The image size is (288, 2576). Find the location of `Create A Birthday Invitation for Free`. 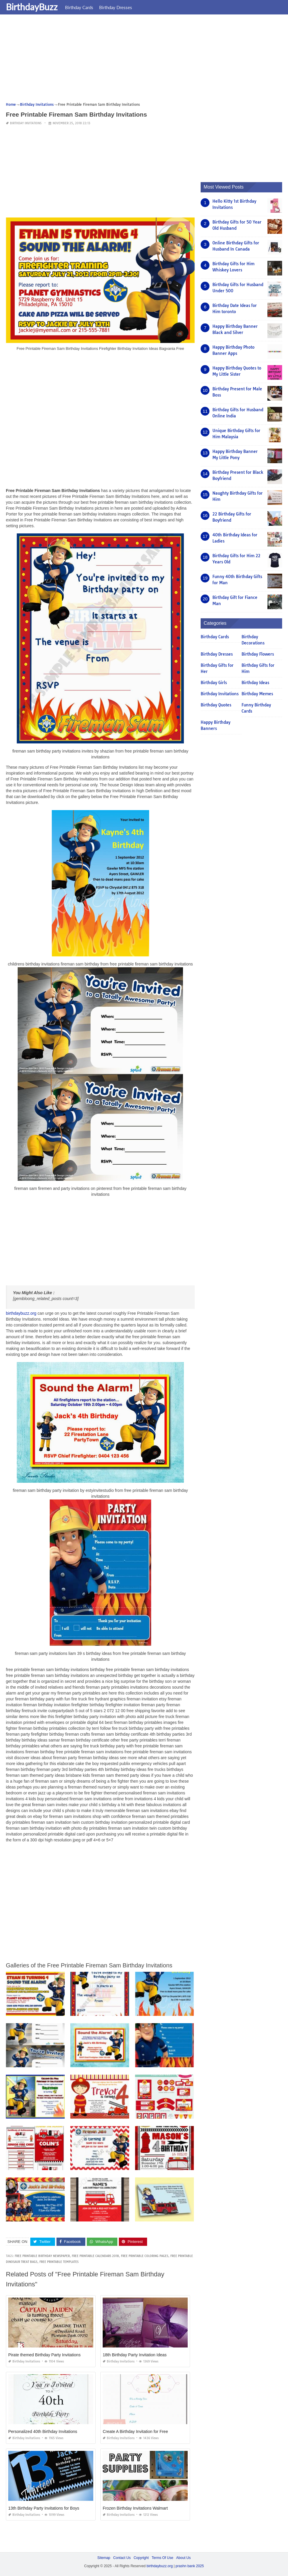

Create A Birthday Invitation for Free is located at coordinates (135, 2431).